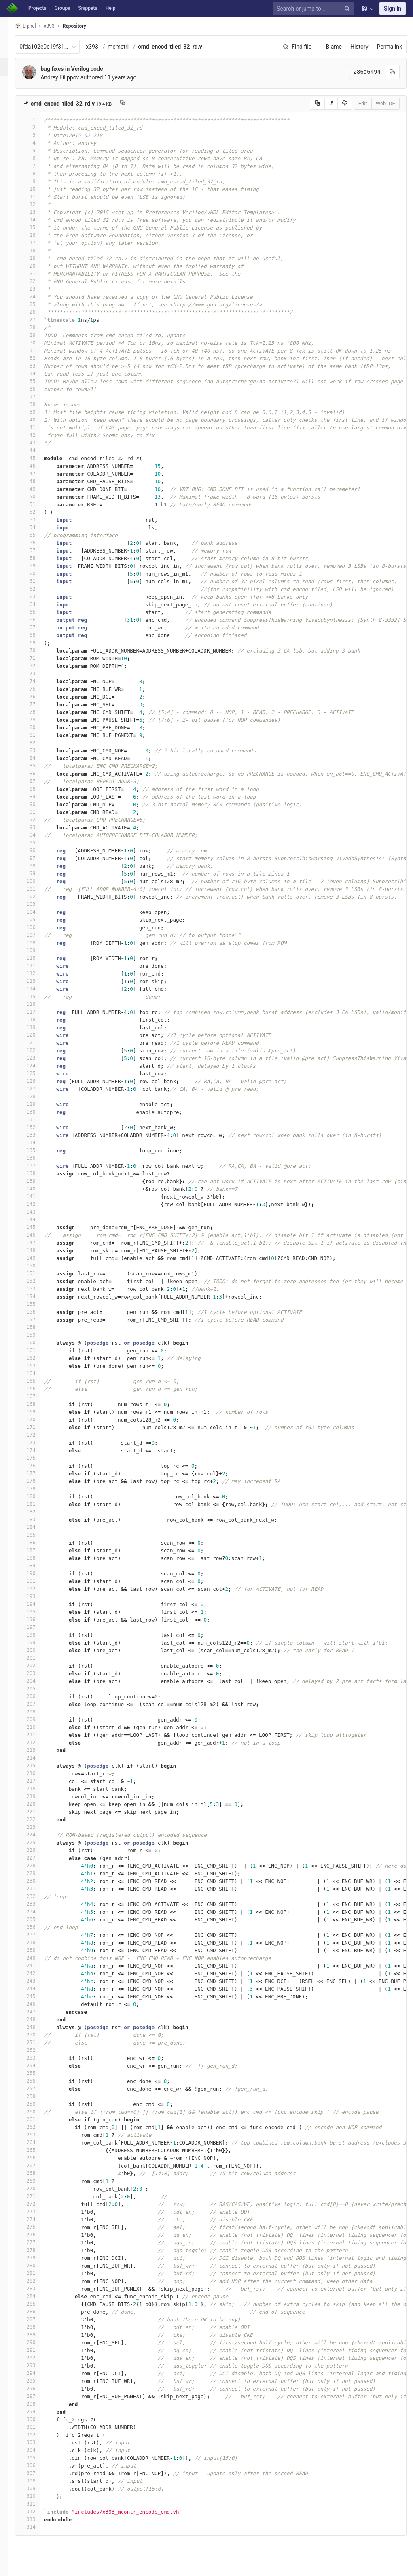 The height and width of the screenshot is (2576, 413). Describe the element at coordinates (39, 458) in the screenshot. I see `45` at that location.